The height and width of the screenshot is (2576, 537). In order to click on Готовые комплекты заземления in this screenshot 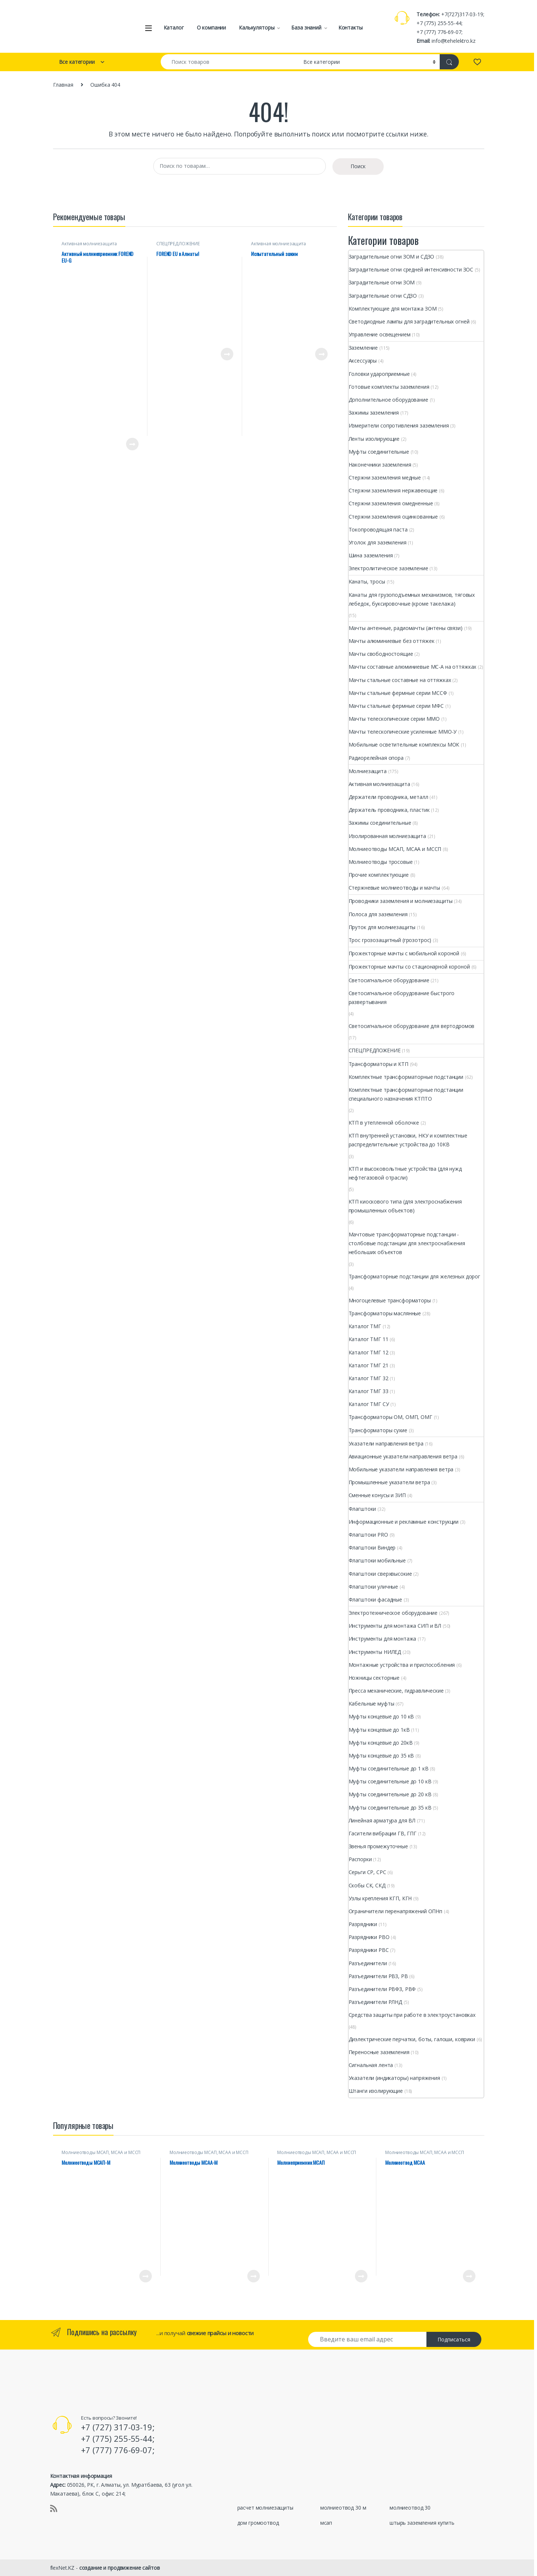, I will do `click(389, 386)`.